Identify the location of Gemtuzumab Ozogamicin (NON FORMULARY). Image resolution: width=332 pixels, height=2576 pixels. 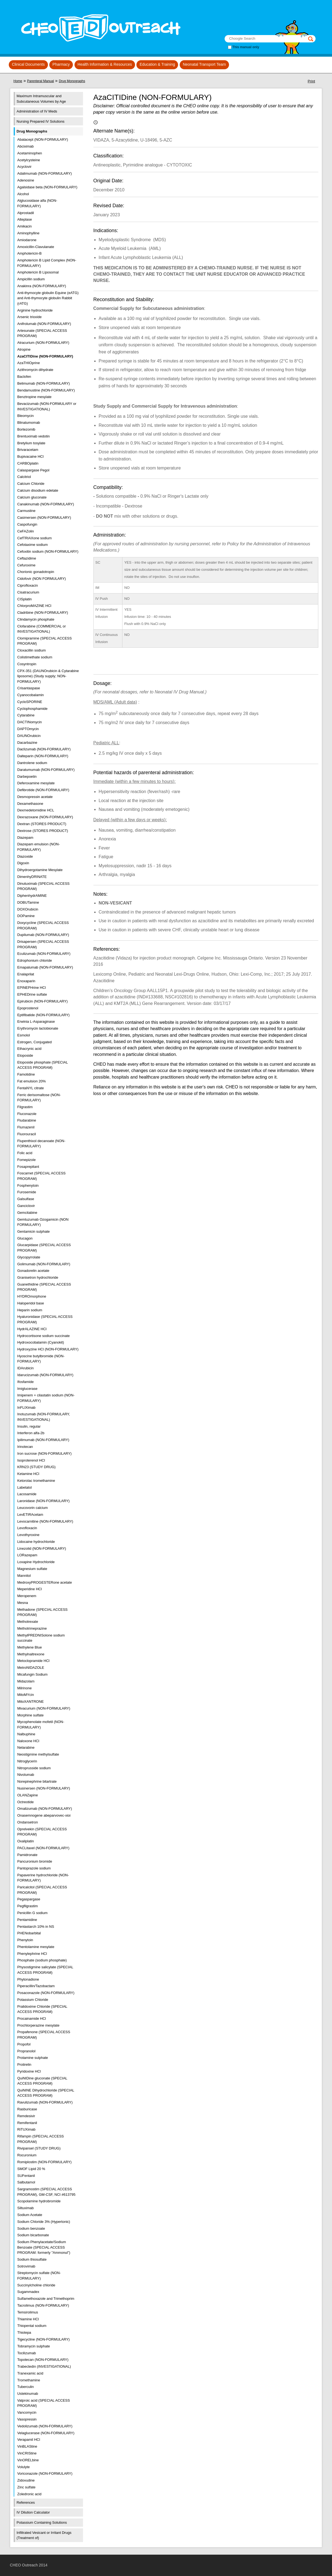
(42, 1222).